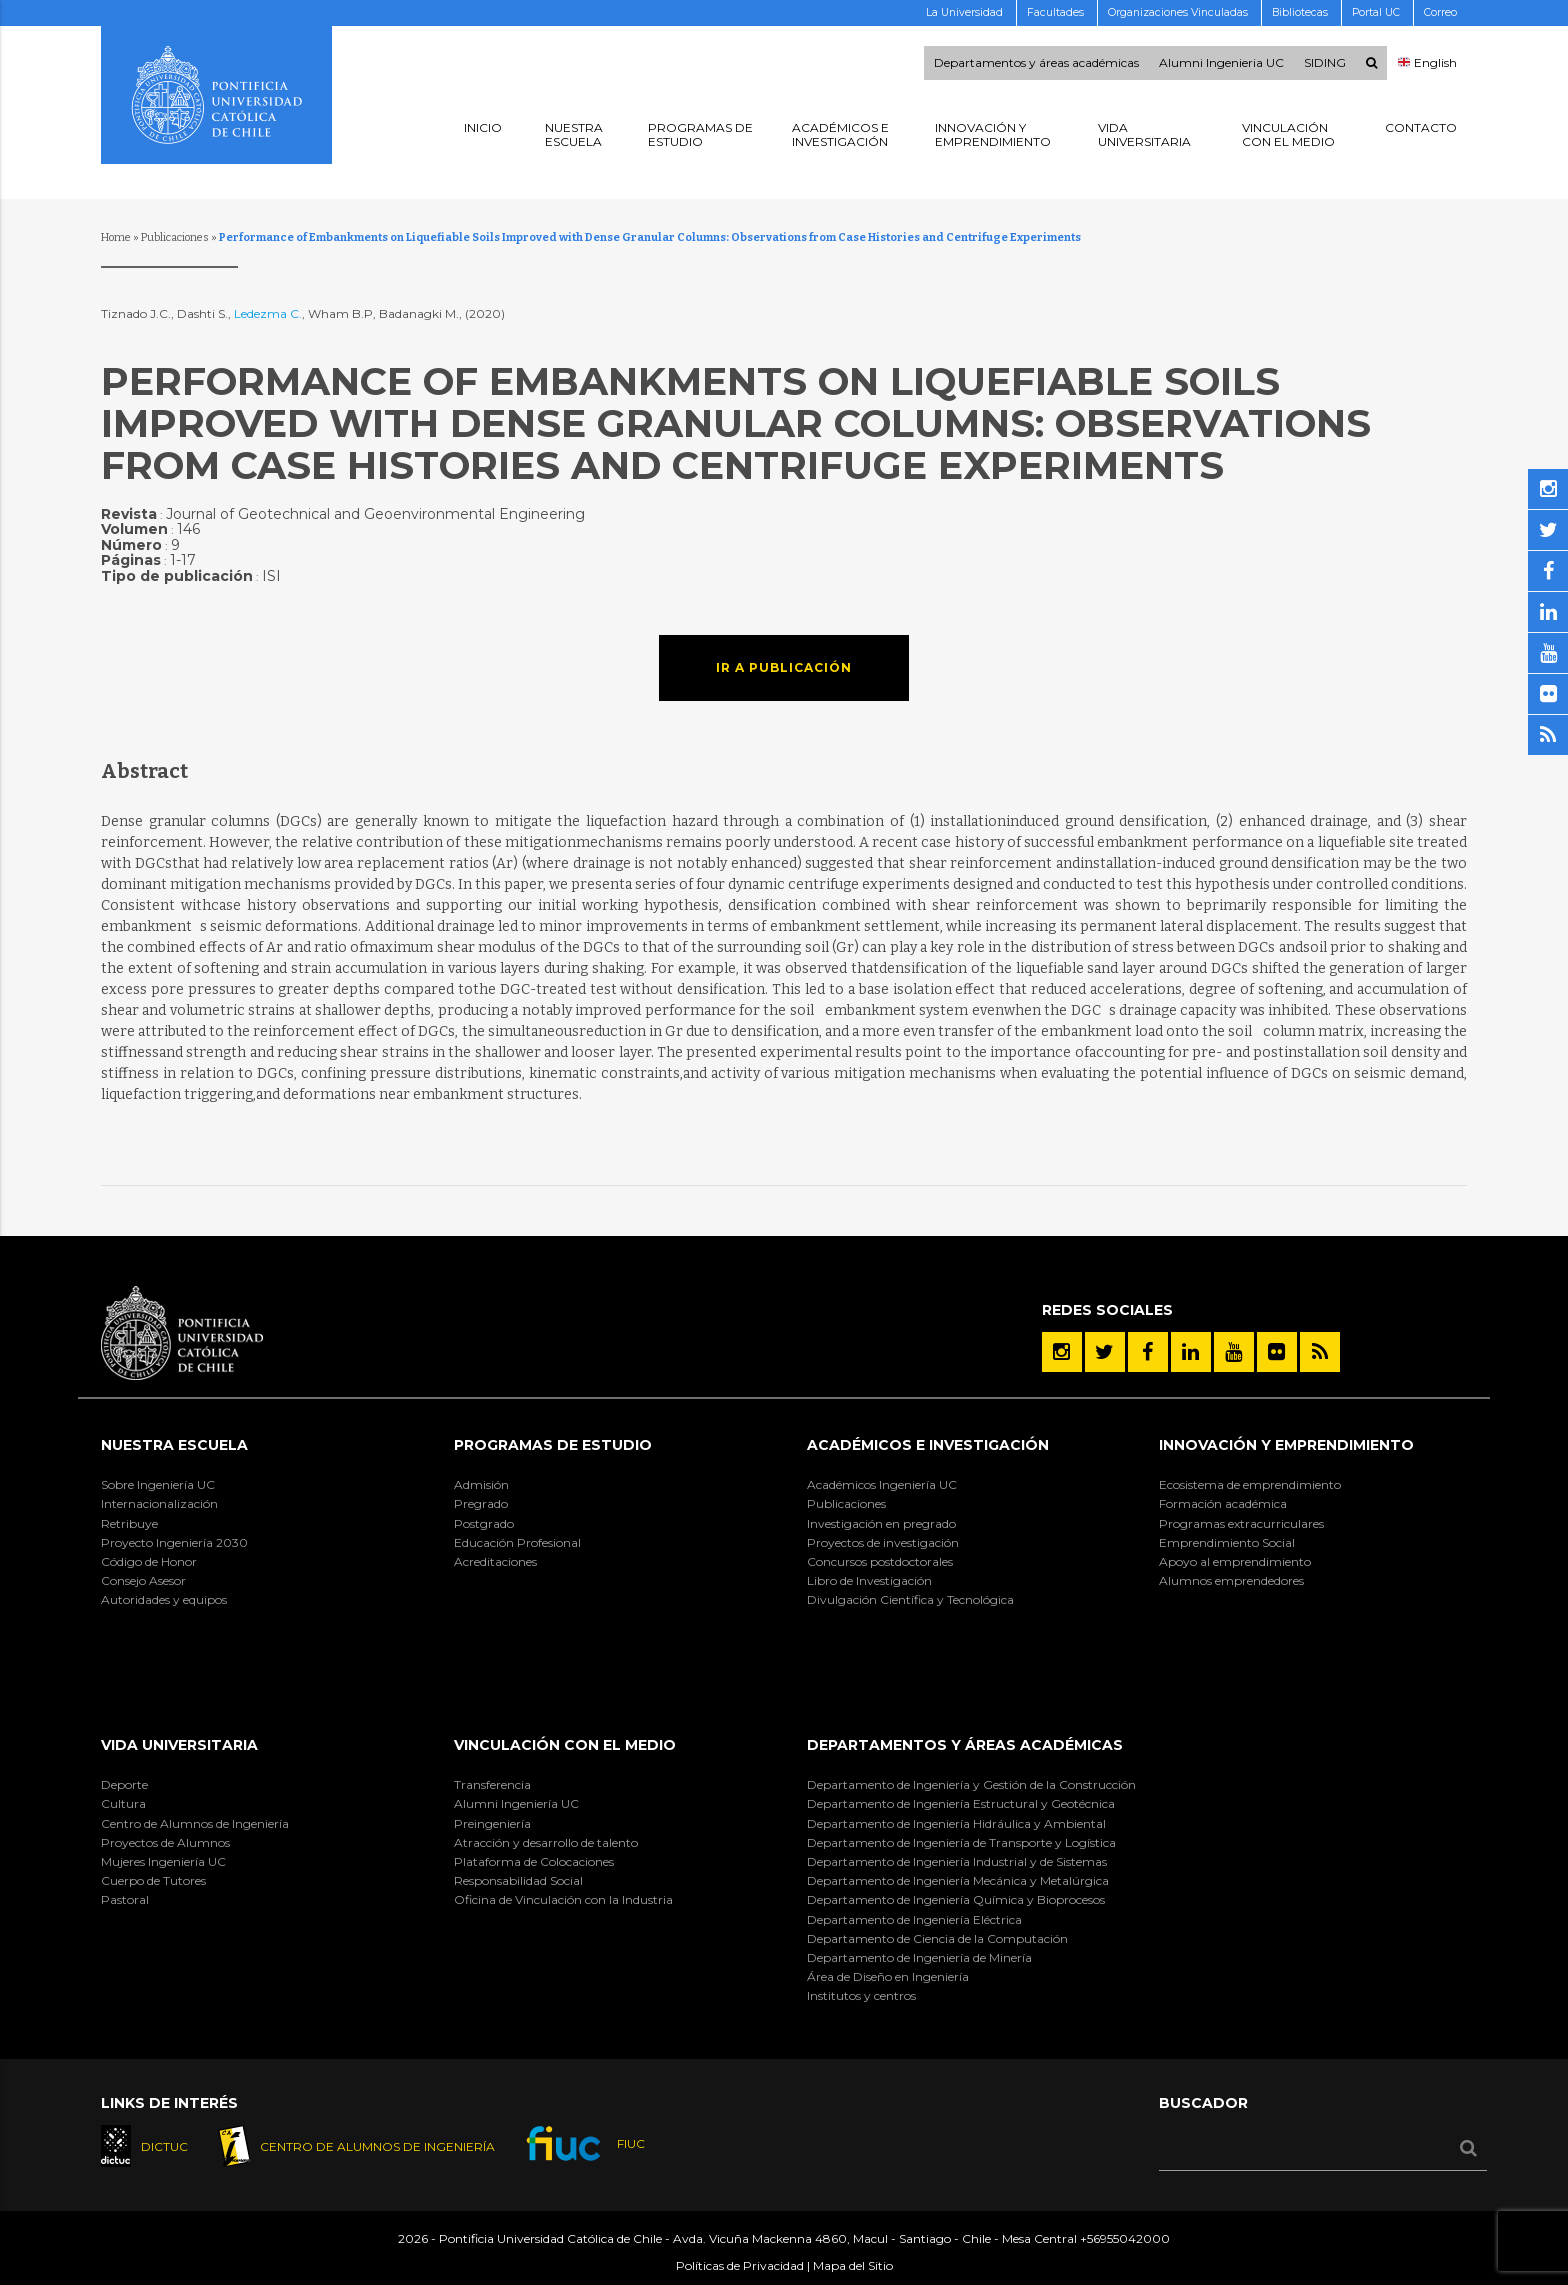 The height and width of the screenshot is (2285, 1568). I want to click on Cuerpo de Tutores, so click(153, 1880).